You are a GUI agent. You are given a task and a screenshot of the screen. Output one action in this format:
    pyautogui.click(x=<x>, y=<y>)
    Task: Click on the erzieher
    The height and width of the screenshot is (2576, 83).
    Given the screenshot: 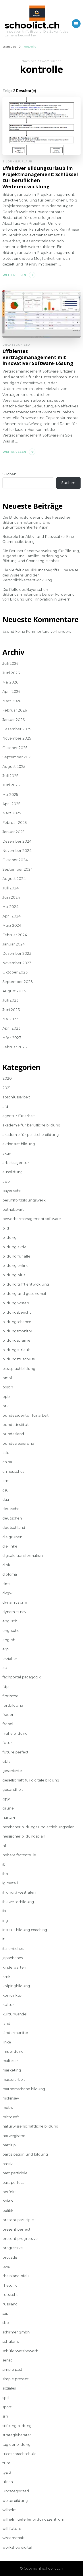 What is the action you would take?
    pyautogui.click(x=9, y=1659)
    